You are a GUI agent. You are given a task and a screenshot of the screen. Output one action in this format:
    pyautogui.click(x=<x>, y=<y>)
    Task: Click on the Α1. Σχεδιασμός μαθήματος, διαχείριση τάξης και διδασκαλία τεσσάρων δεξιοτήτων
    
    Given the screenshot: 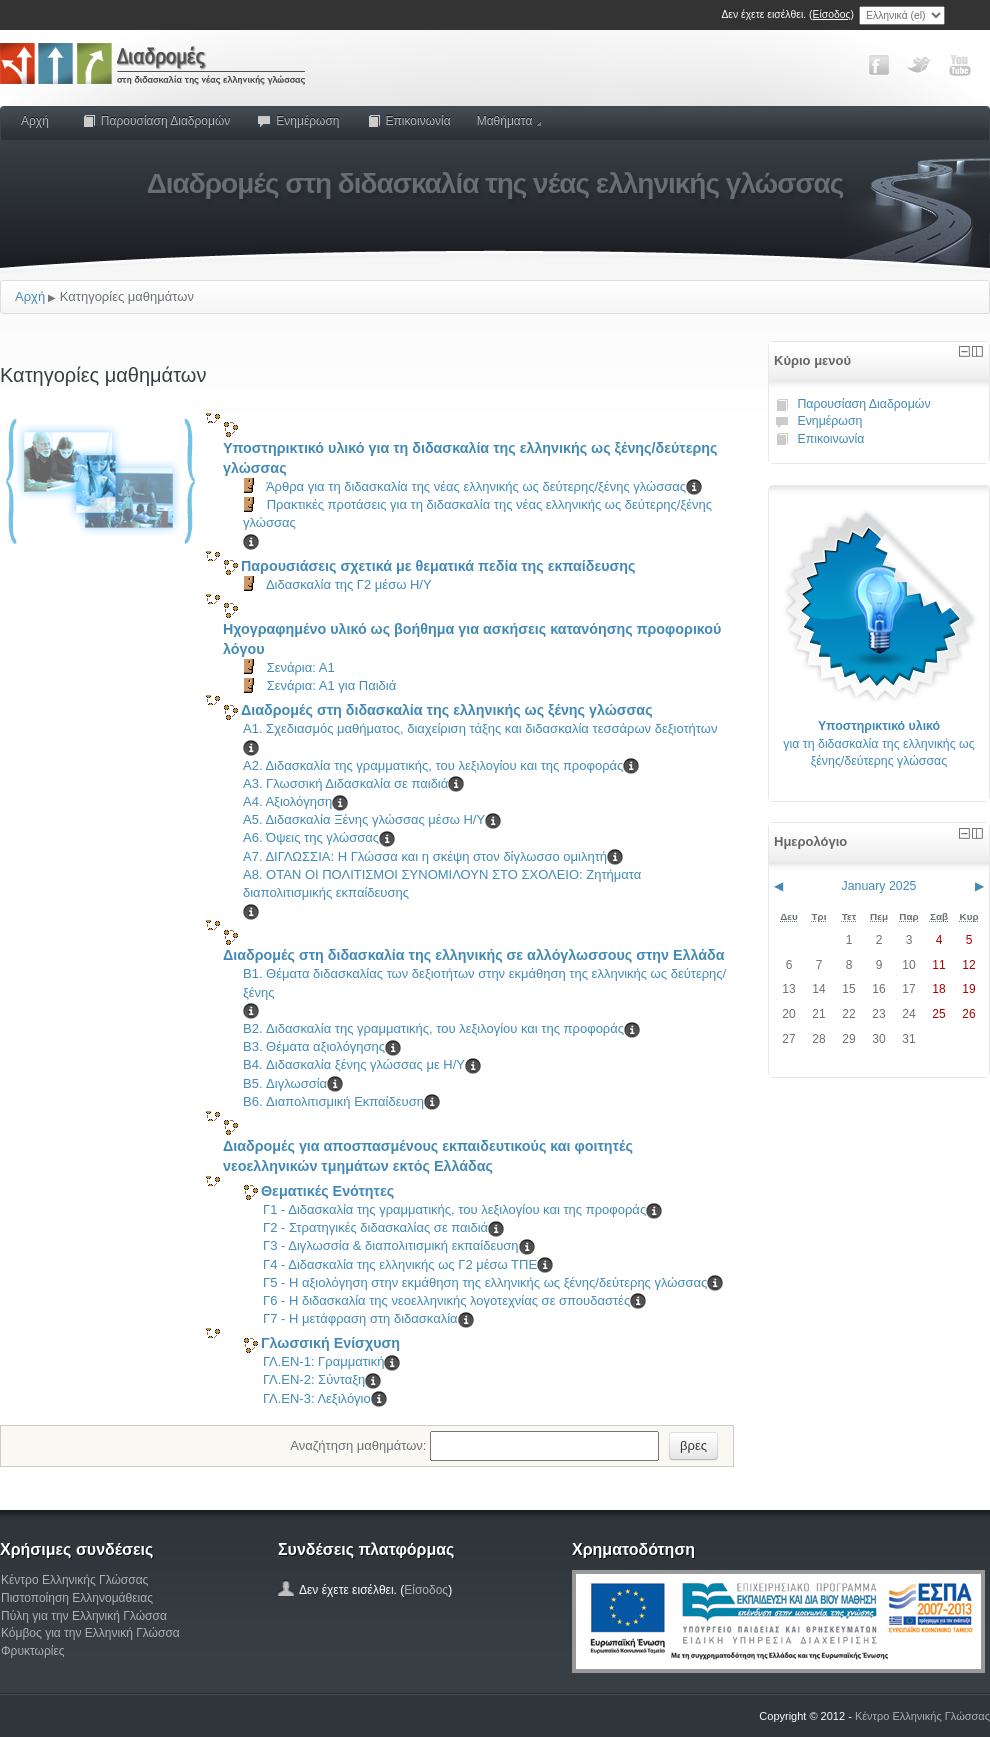 What is the action you would take?
    pyautogui.click(x=480, y=728)
    